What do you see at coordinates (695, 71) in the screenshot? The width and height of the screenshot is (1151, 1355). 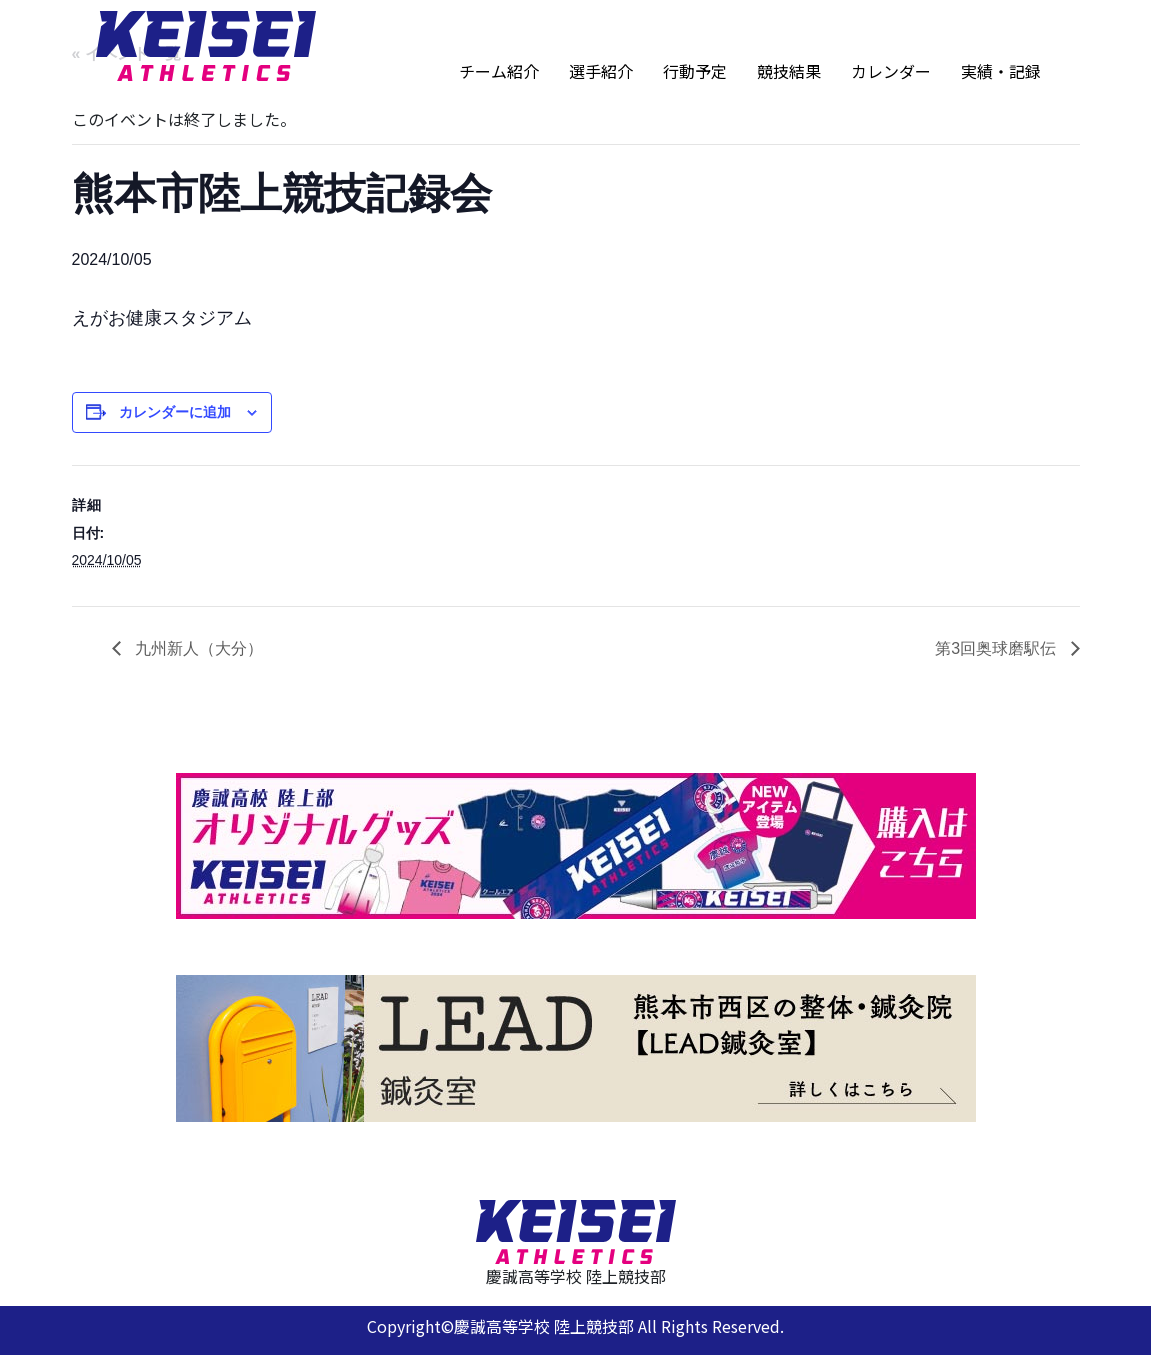 I see `行動予定` at bounding box center [695, 71].